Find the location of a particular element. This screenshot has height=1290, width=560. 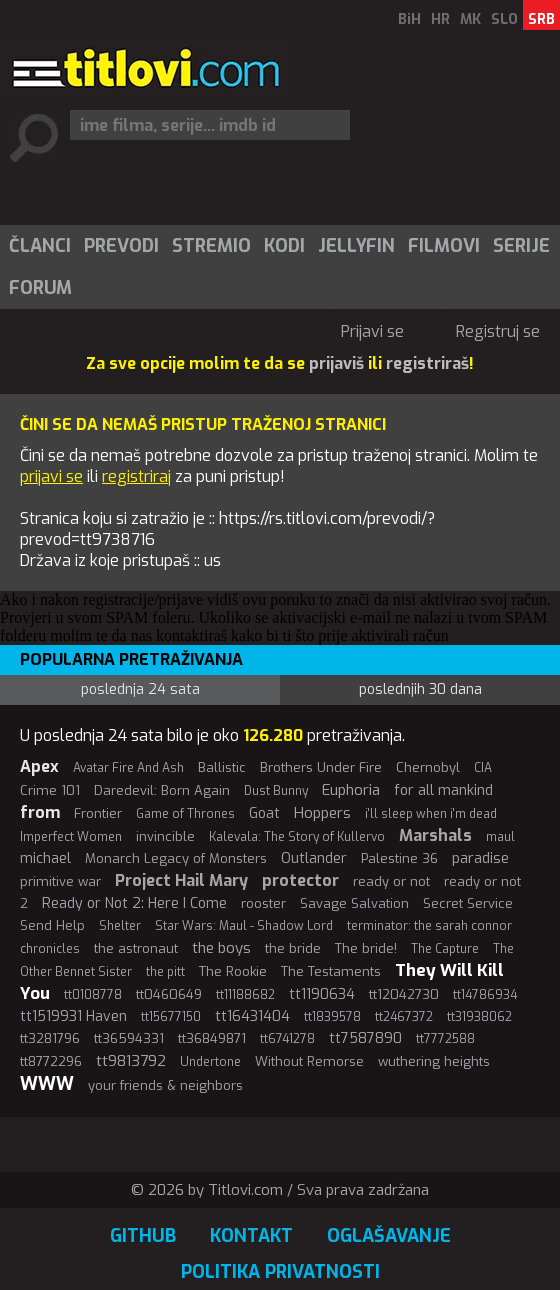

Kalevala: The Story of Kullervo is located at coordinates (297, 837).